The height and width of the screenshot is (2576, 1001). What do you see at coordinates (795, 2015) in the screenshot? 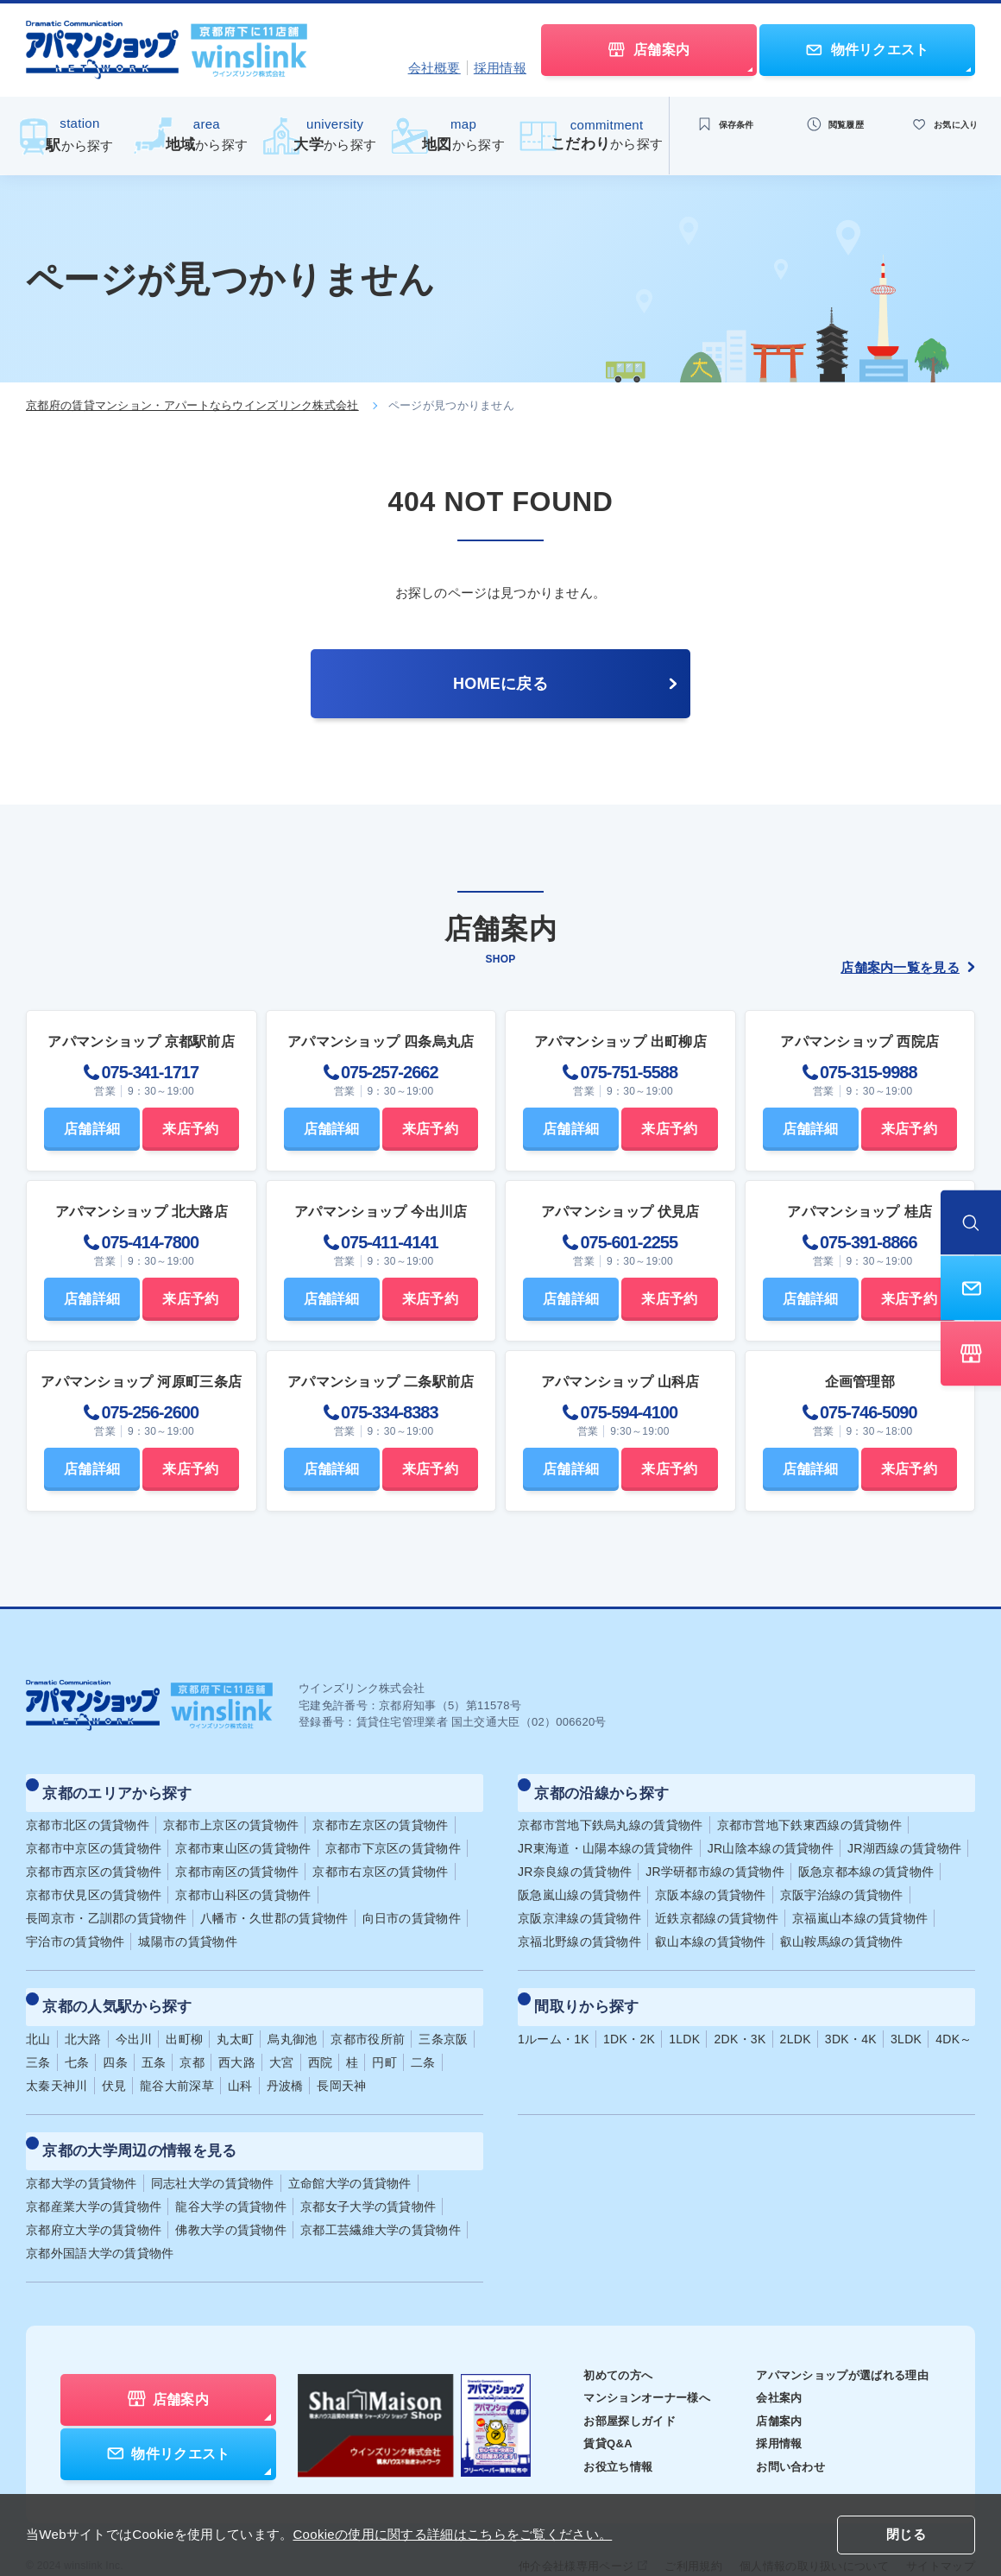
I see `2LDK` at bounding box center [795, 2015].